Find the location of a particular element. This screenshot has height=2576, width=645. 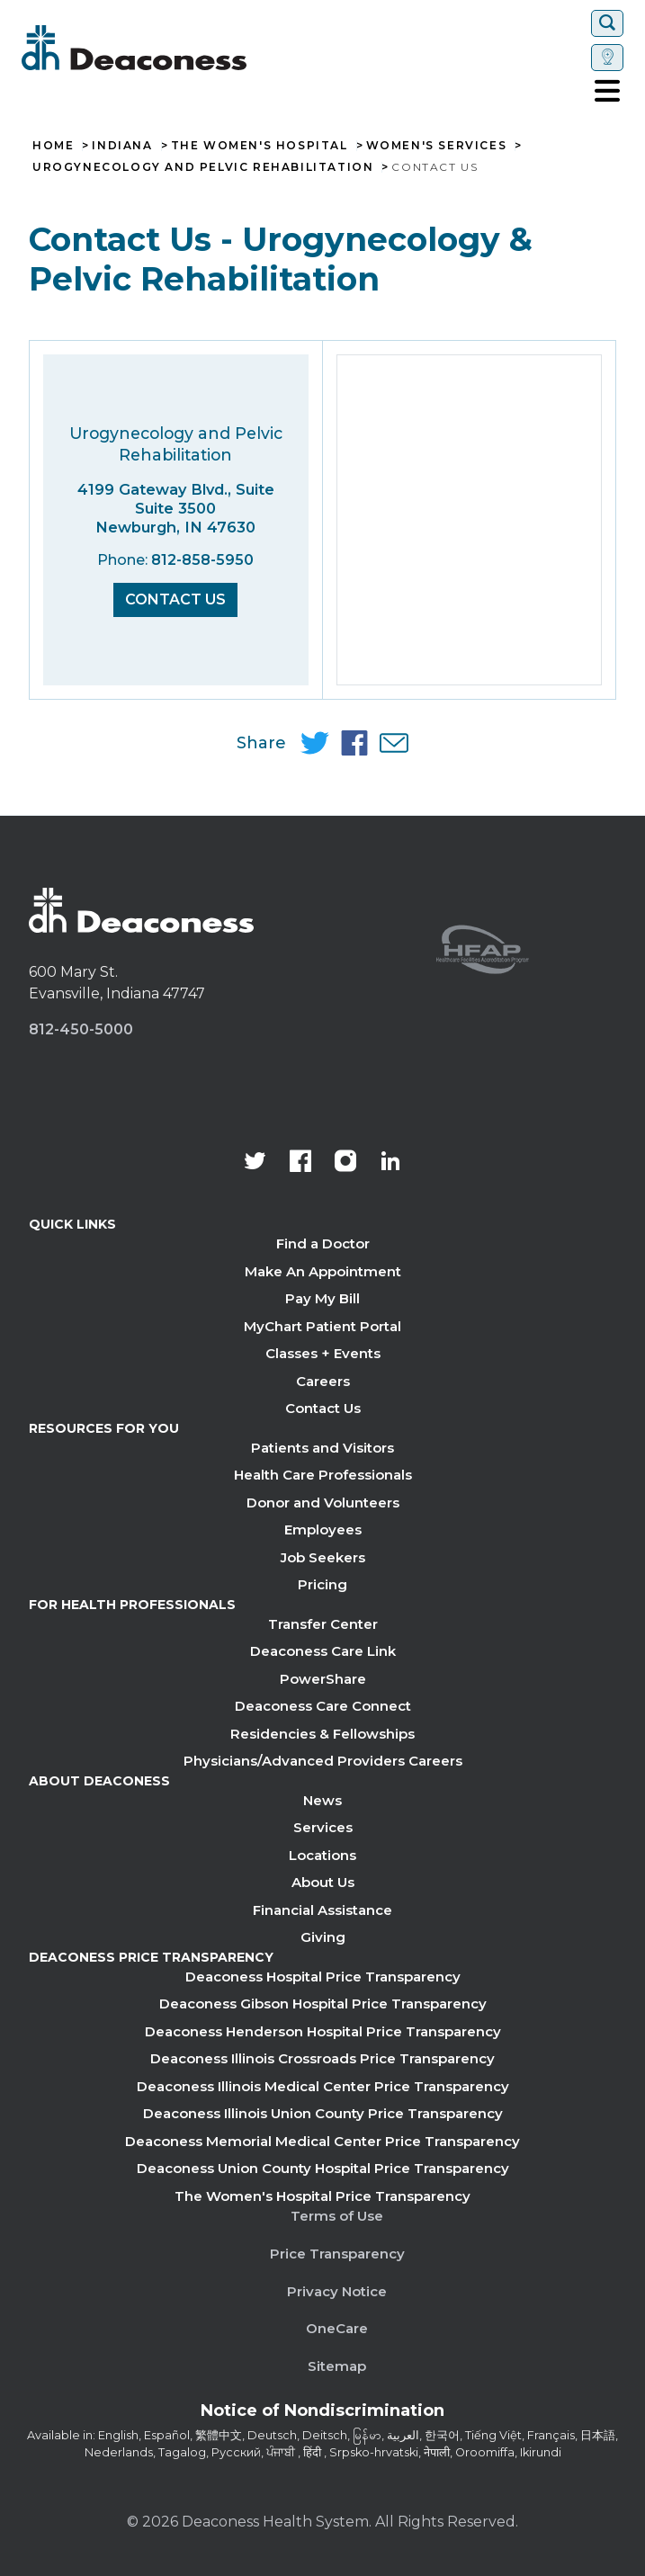

Home is located at coordinates (53, 145).